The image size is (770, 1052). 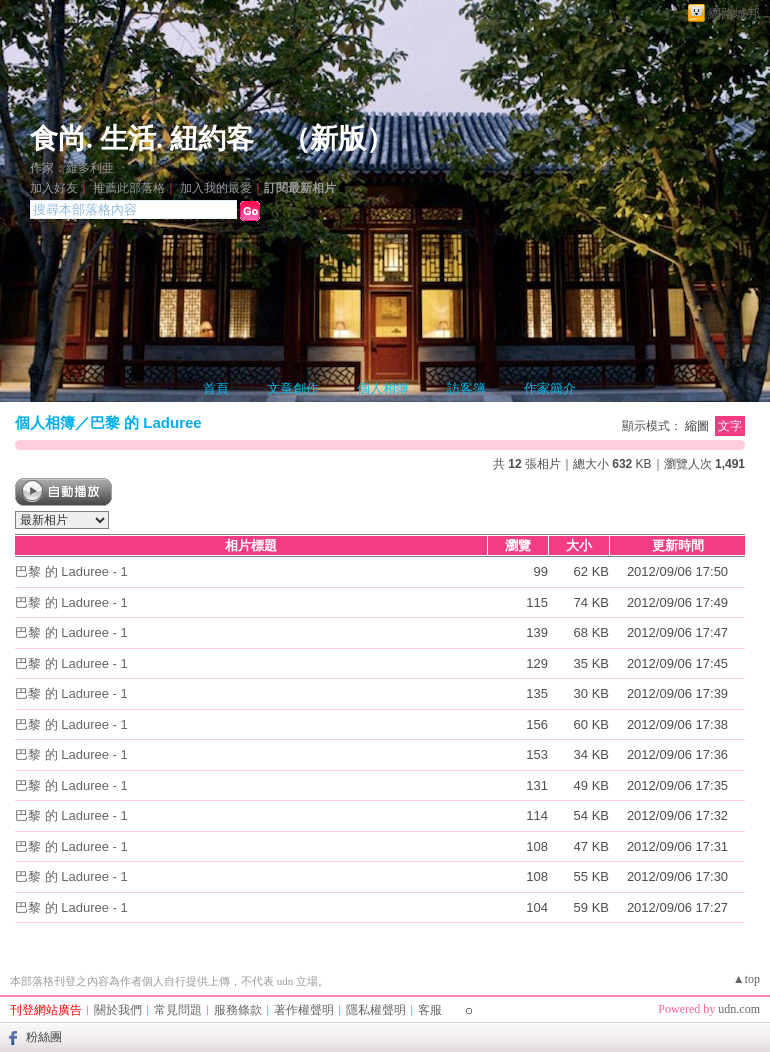 What do you see at coordinates (338, 138) in the screenshot?
I see `新版` at bounding box center [338, 138].